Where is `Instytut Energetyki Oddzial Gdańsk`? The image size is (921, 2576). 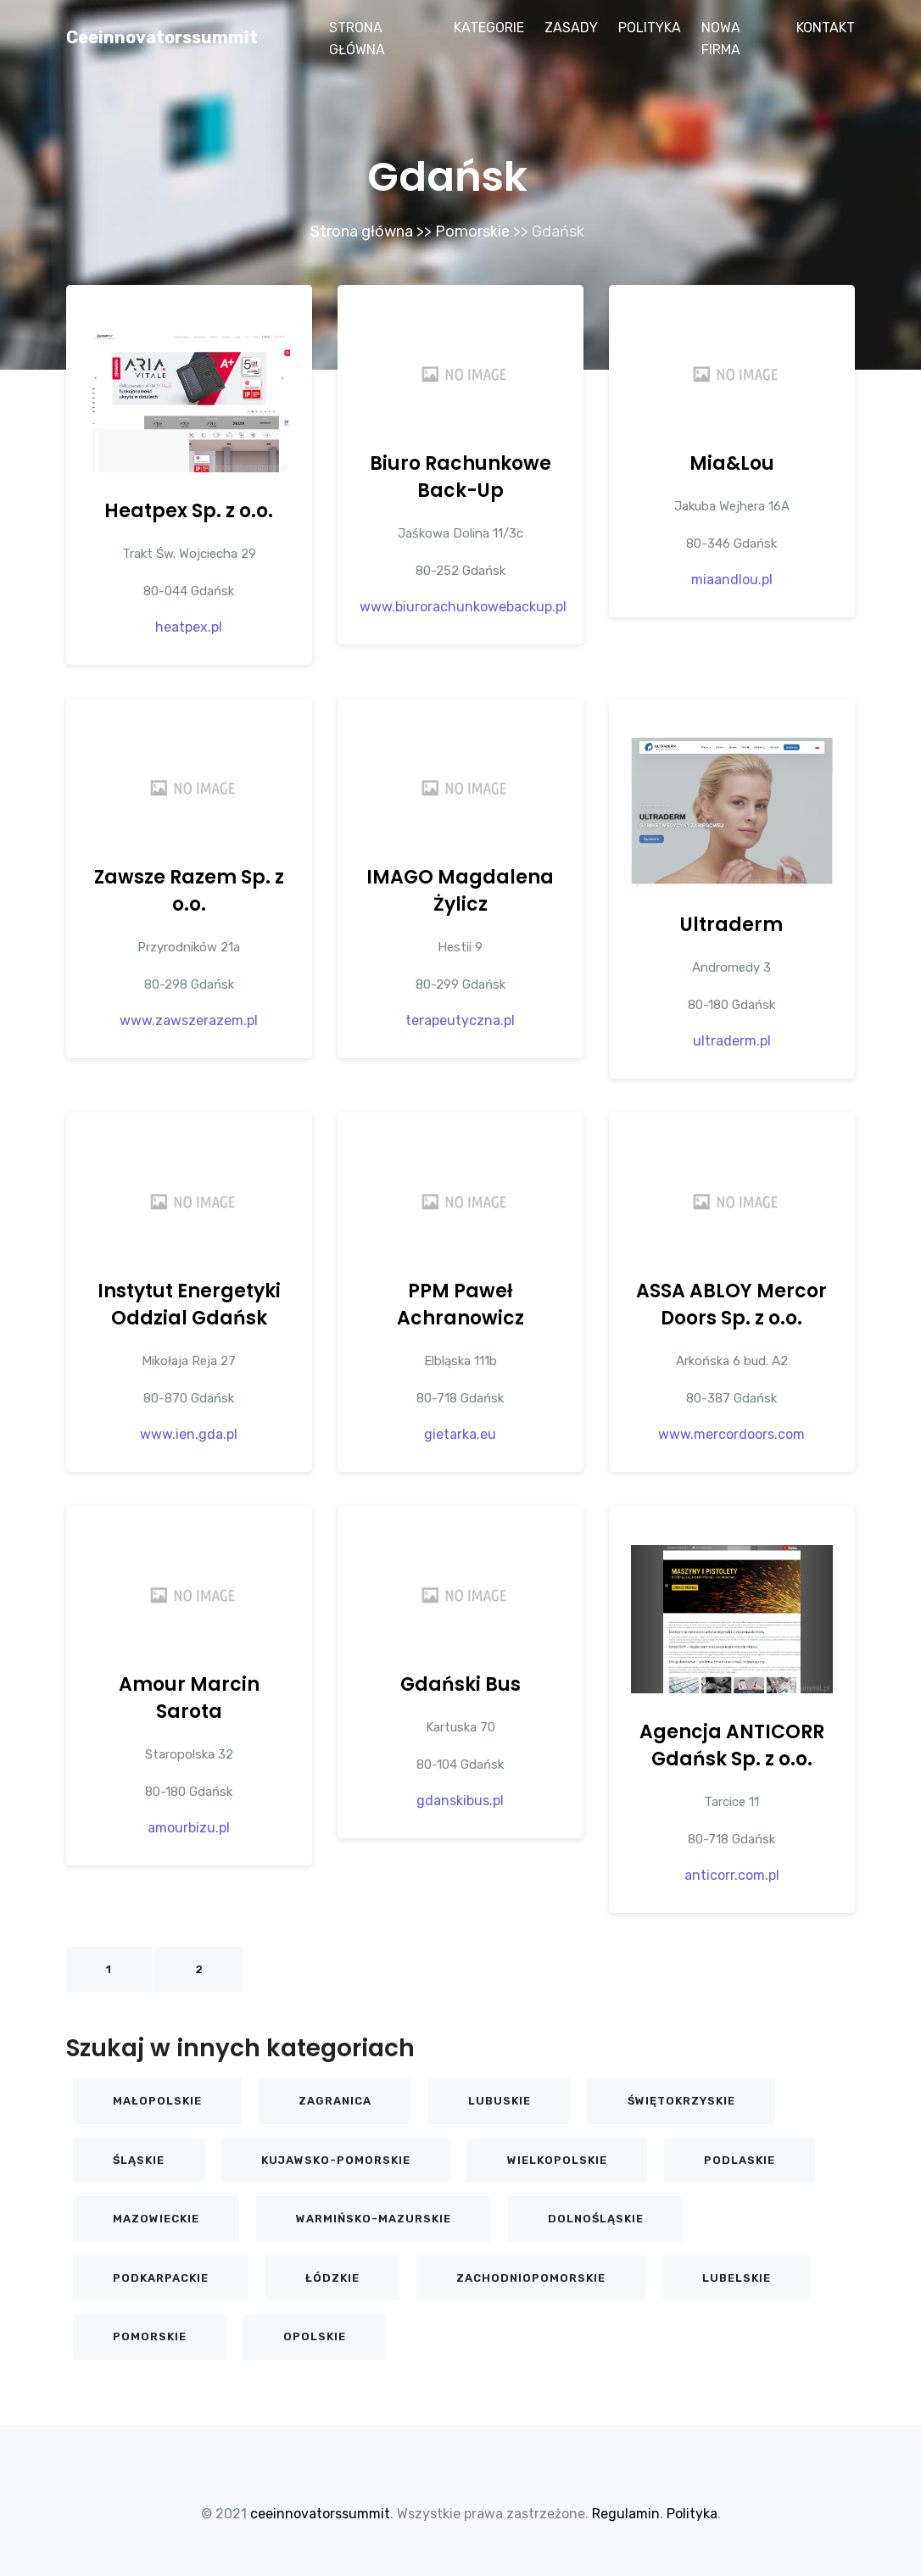
Instytut Energetyki Oddzial Gdańsk is located at coordinates (189, 1304).